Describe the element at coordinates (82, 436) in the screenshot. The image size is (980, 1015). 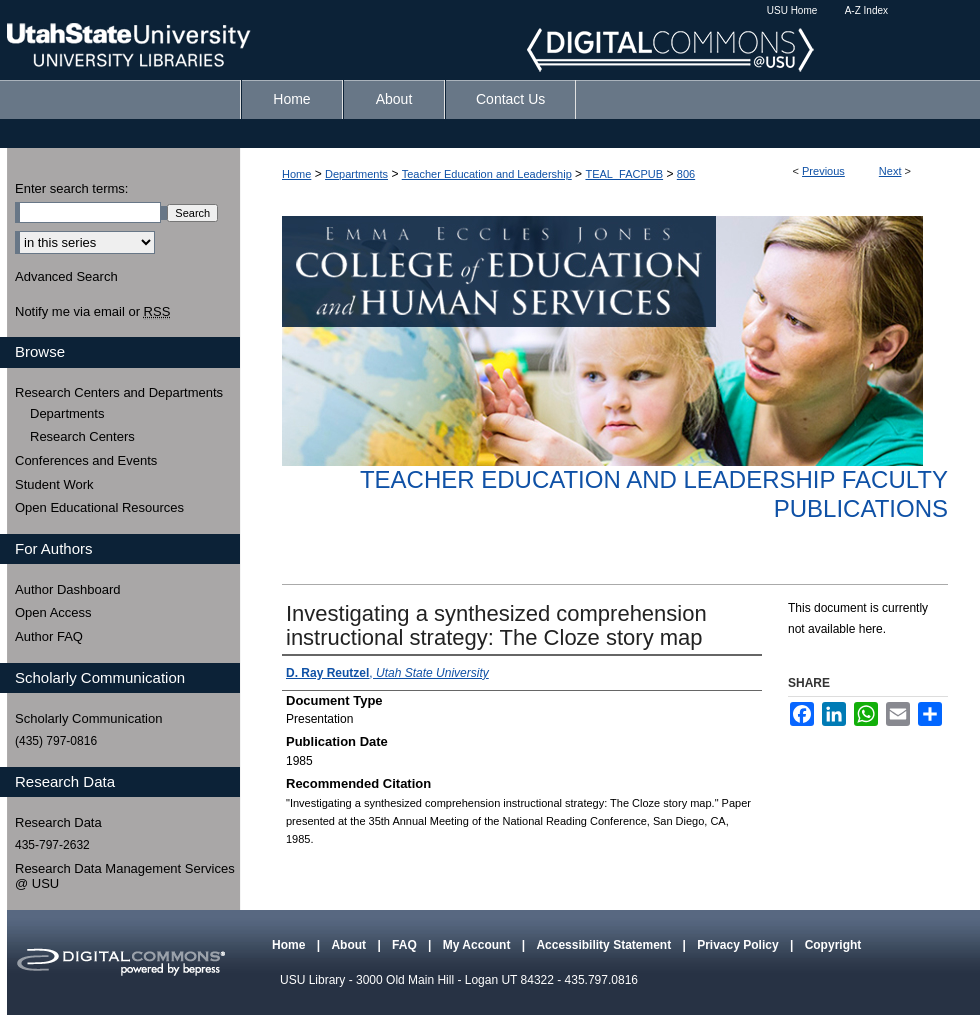
I see `Research Centers` at that location.